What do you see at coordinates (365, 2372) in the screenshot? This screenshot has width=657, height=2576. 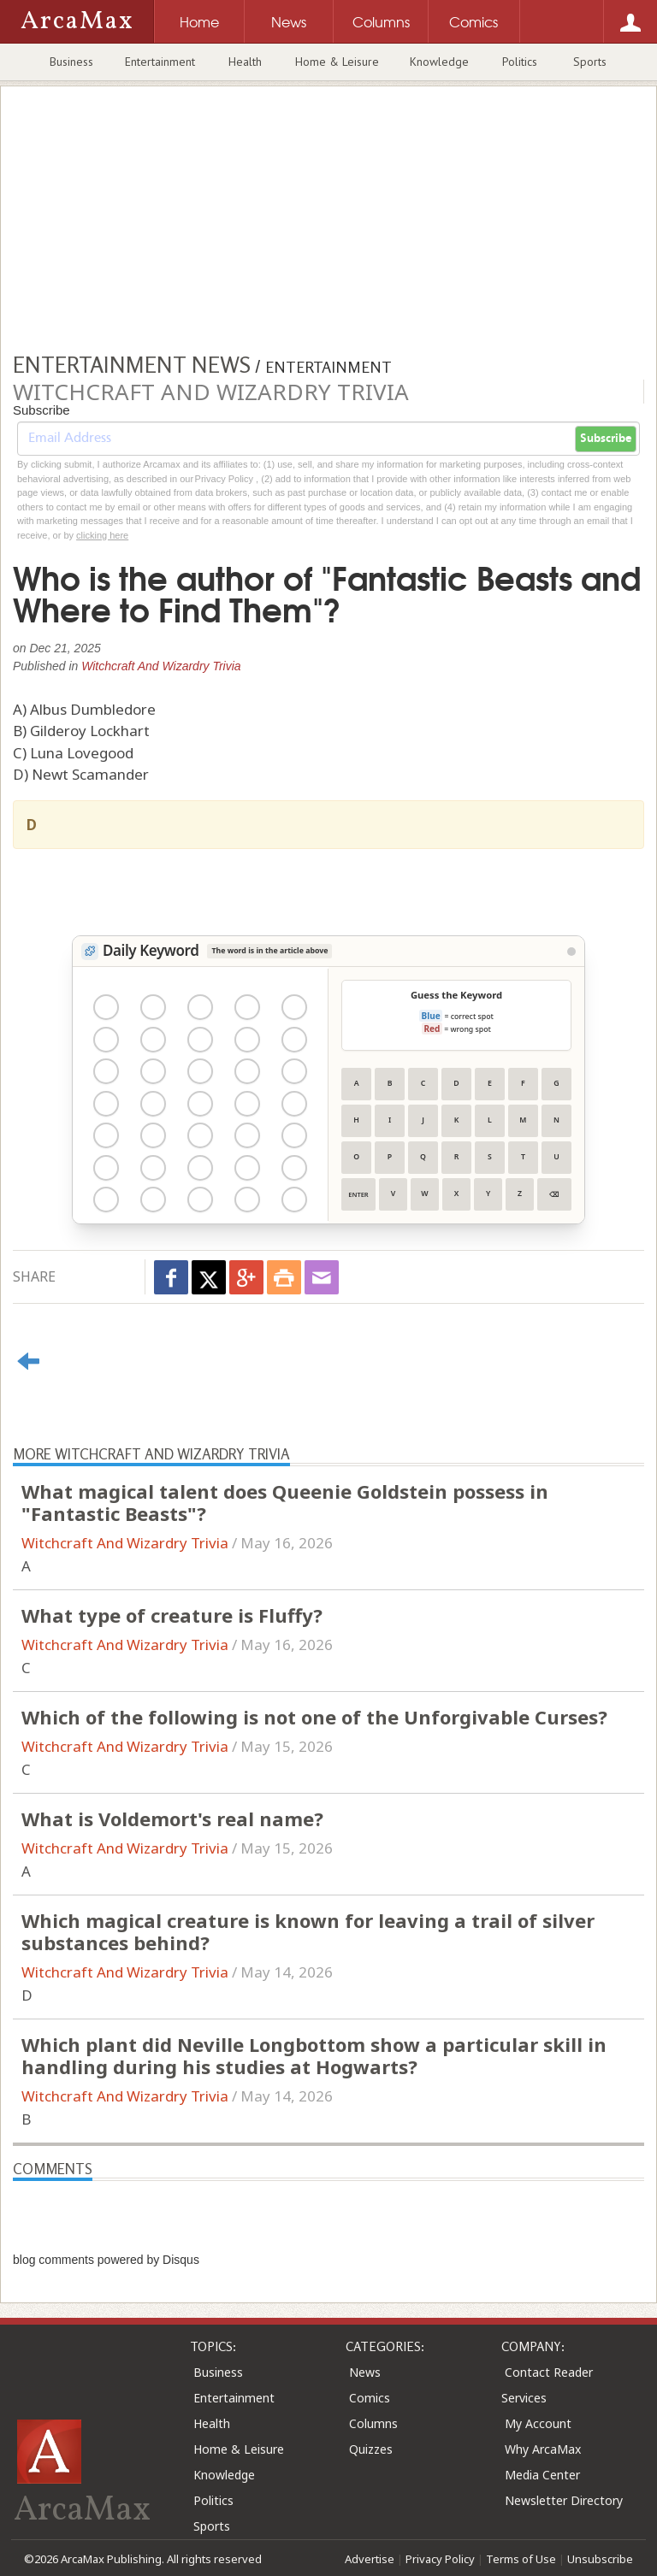 I see `News` at bounding box center [365, 2372].